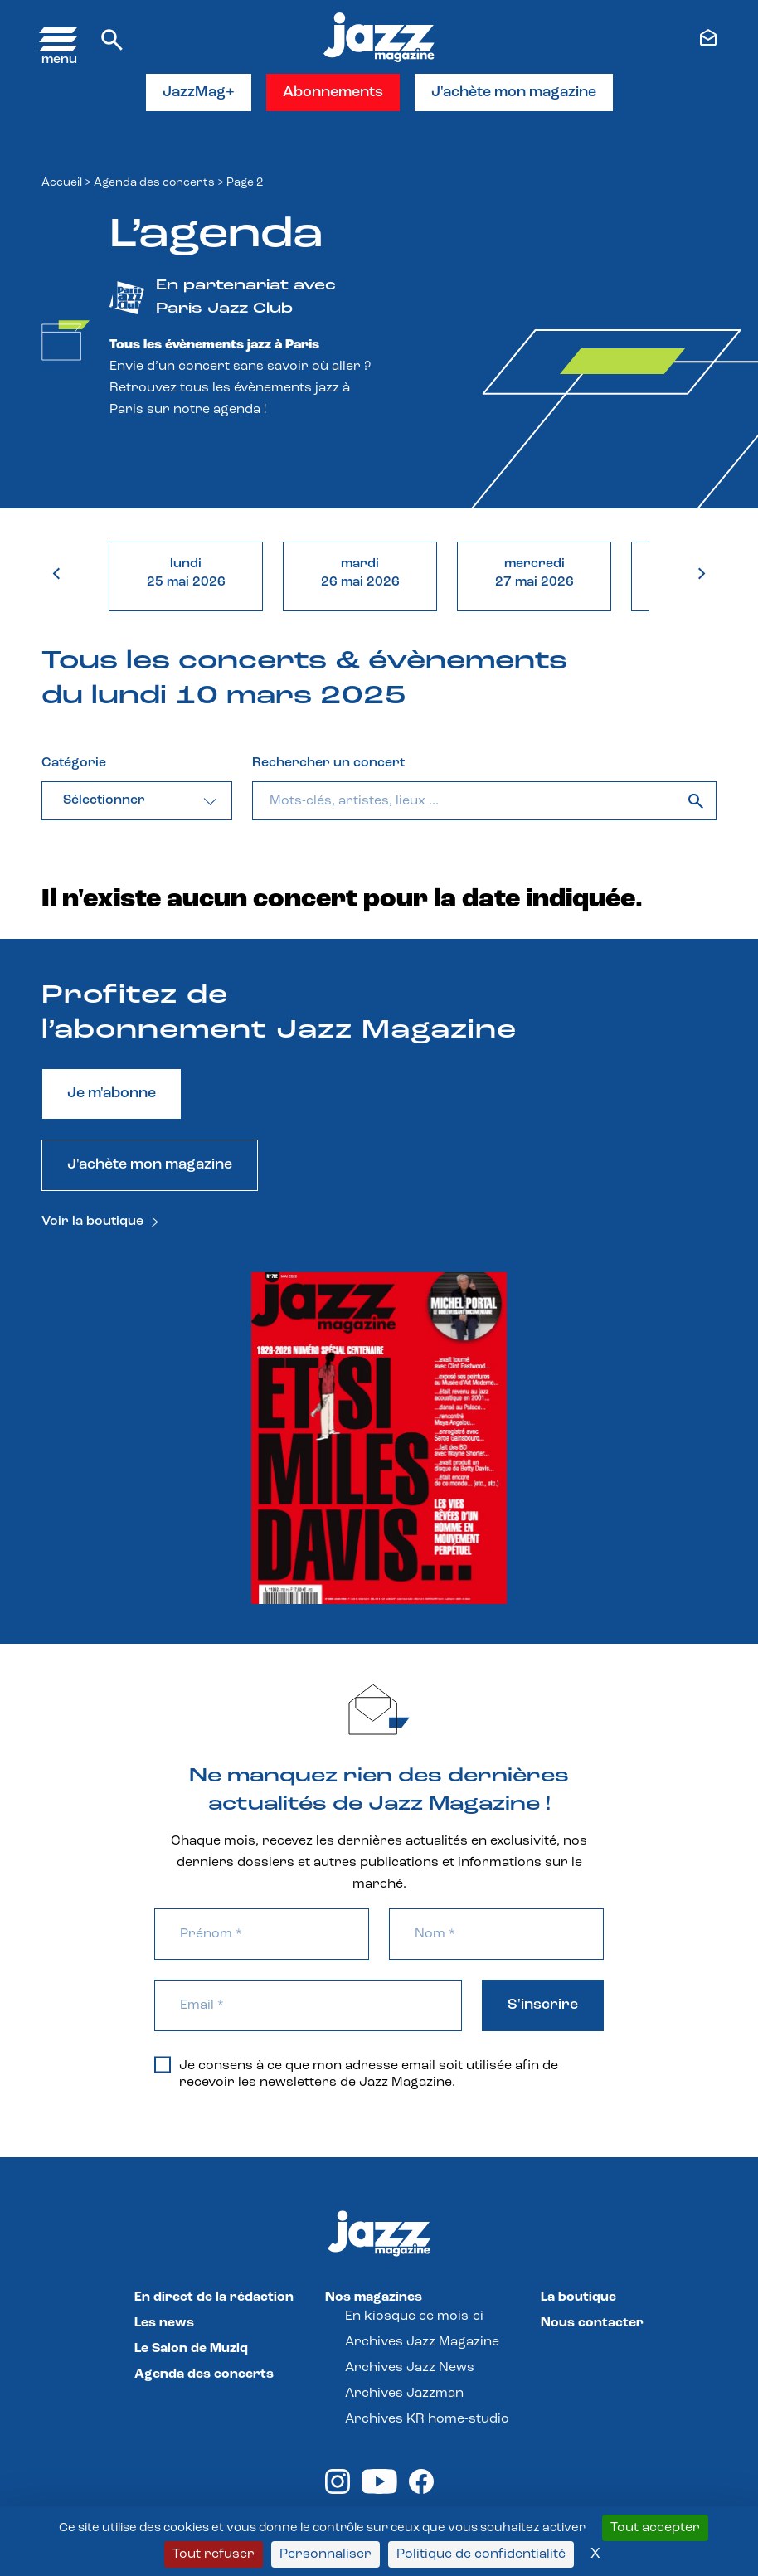 The width and height of the screenshot is (758, 2576). What do you see at coordinates (164, 2323) in the screenshot?
I see `Les news` at bounding box center [164, 2323].